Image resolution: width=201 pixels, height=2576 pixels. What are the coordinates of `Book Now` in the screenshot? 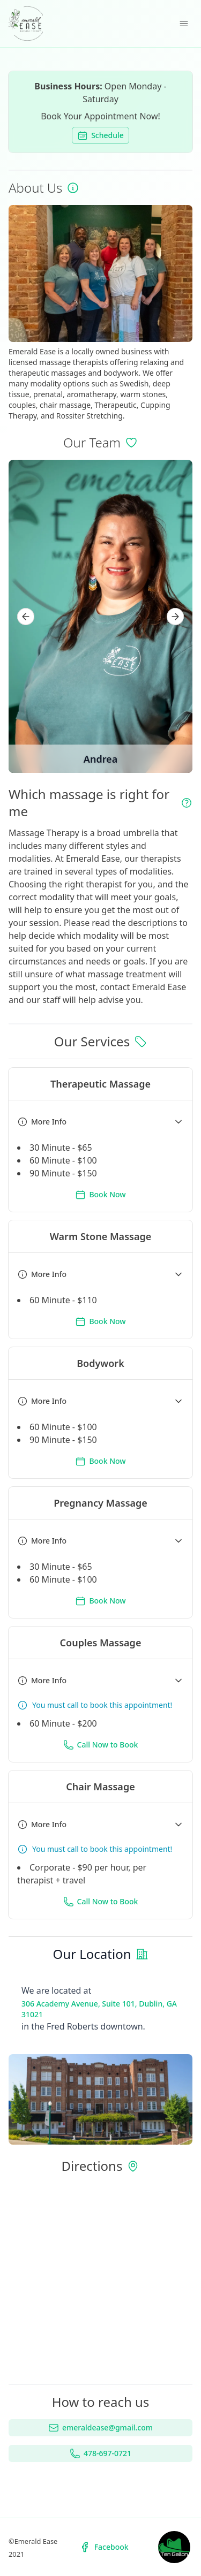 It's located at (100, 1194).